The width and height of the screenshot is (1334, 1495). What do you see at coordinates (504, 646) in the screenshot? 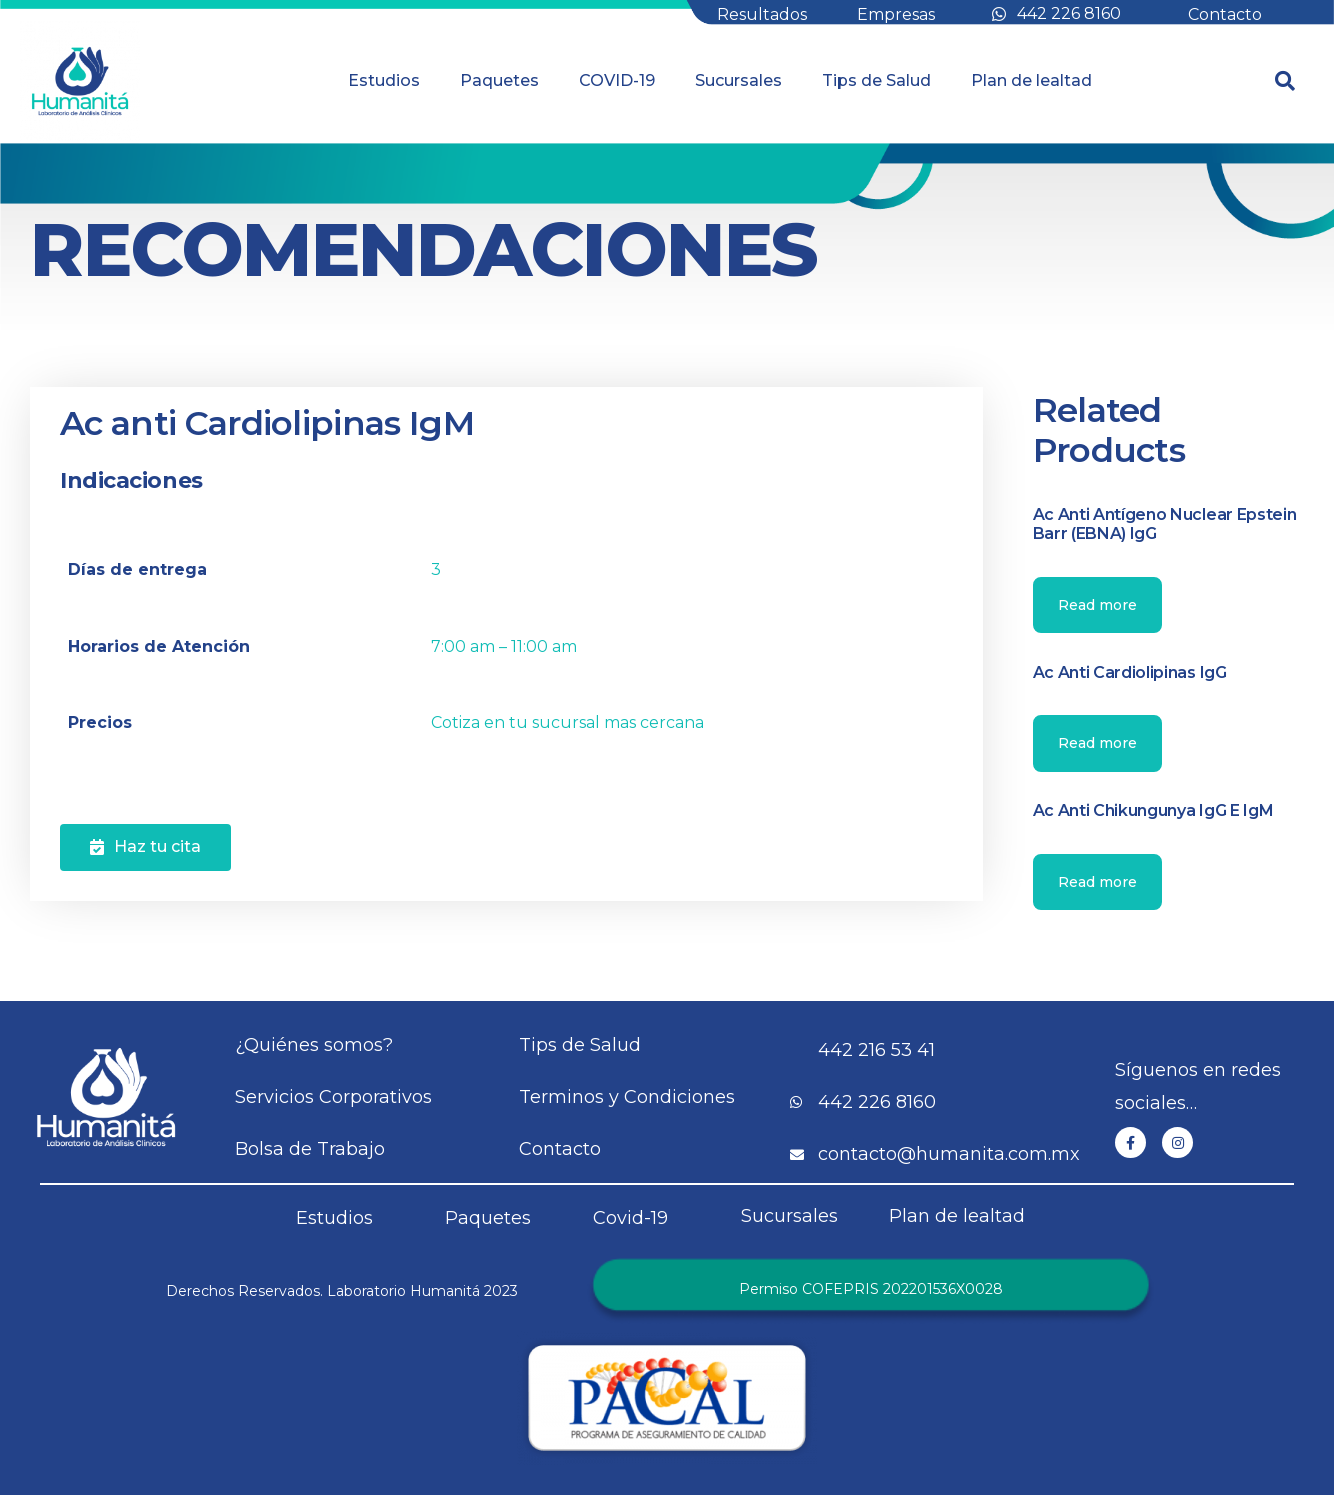
I see `7:00 am – 11:00 am` at bounding box center [504, 646].